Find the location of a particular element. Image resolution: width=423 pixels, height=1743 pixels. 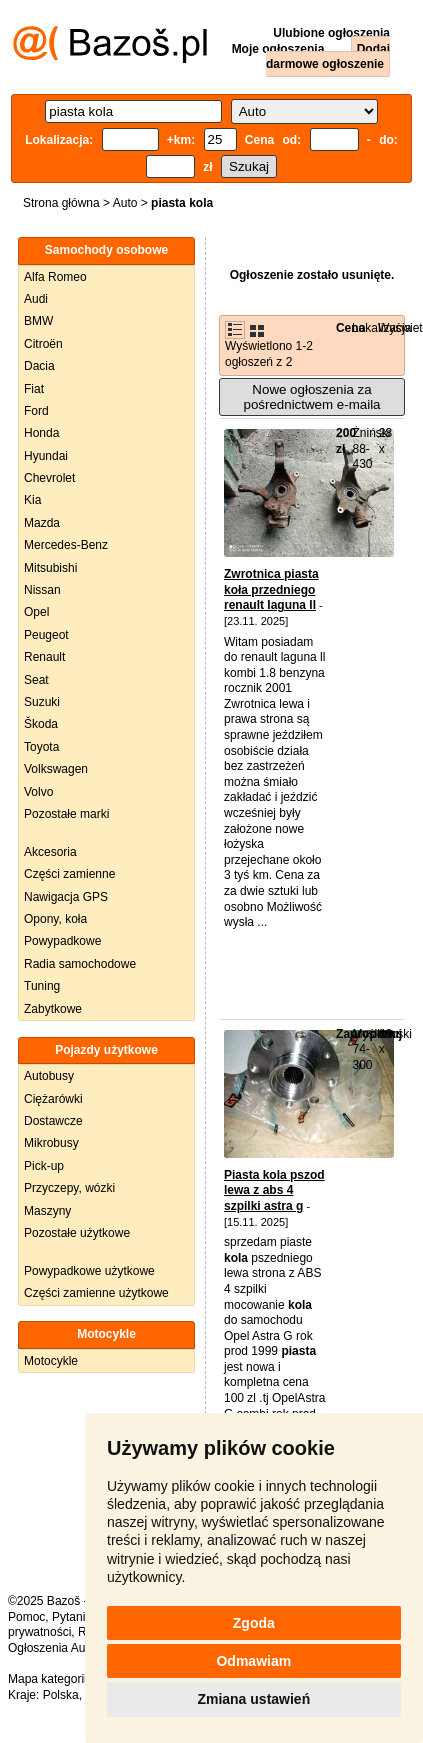

Hyundai is located at coordinates (46, 456).